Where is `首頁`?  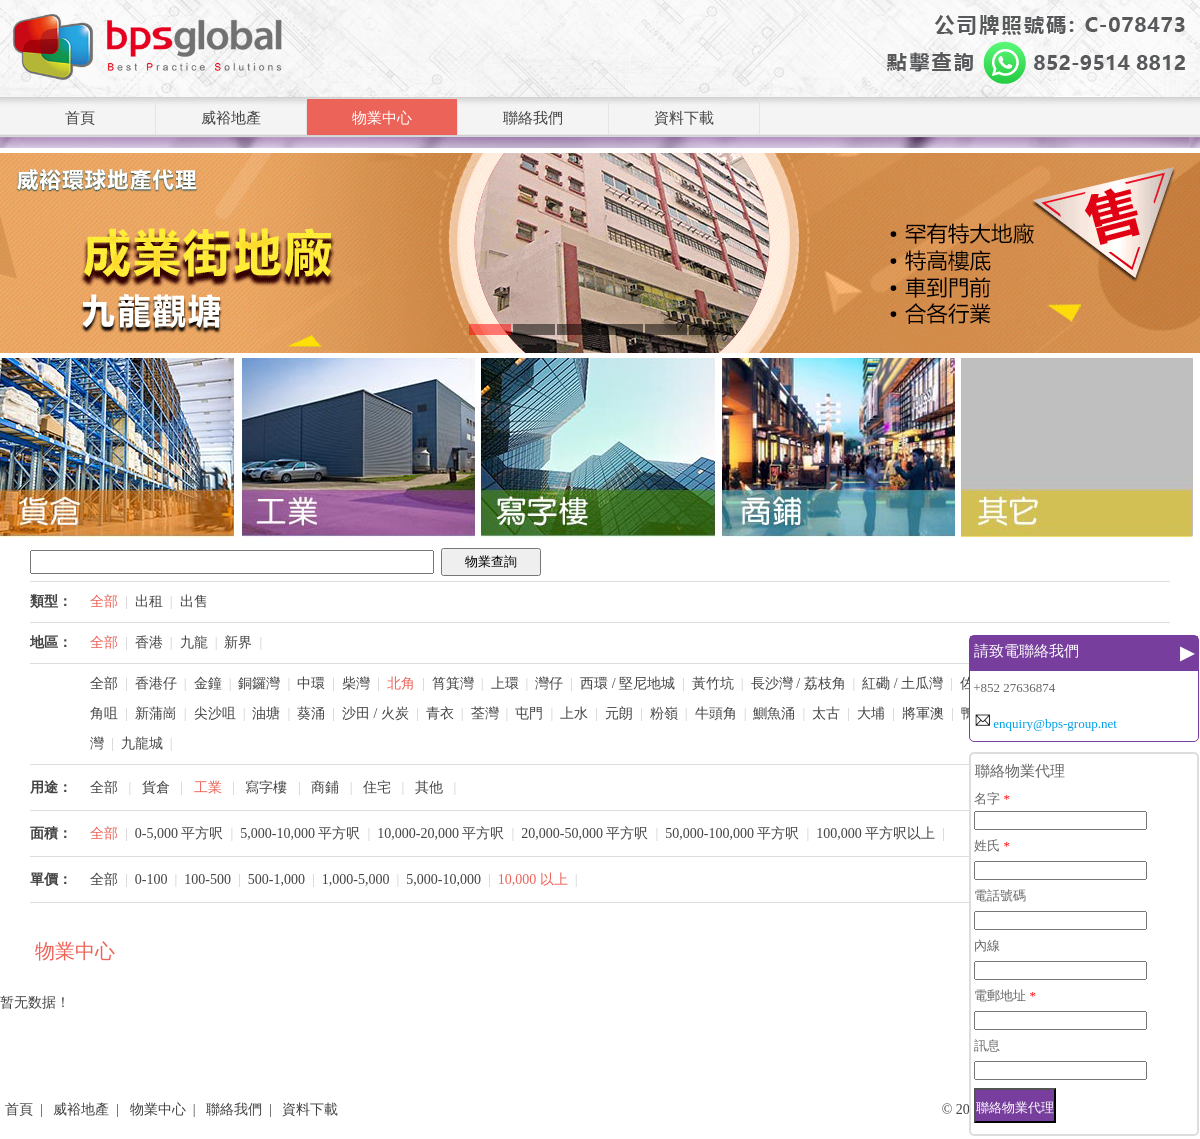 首頁 is located at coordinates (80, 118).